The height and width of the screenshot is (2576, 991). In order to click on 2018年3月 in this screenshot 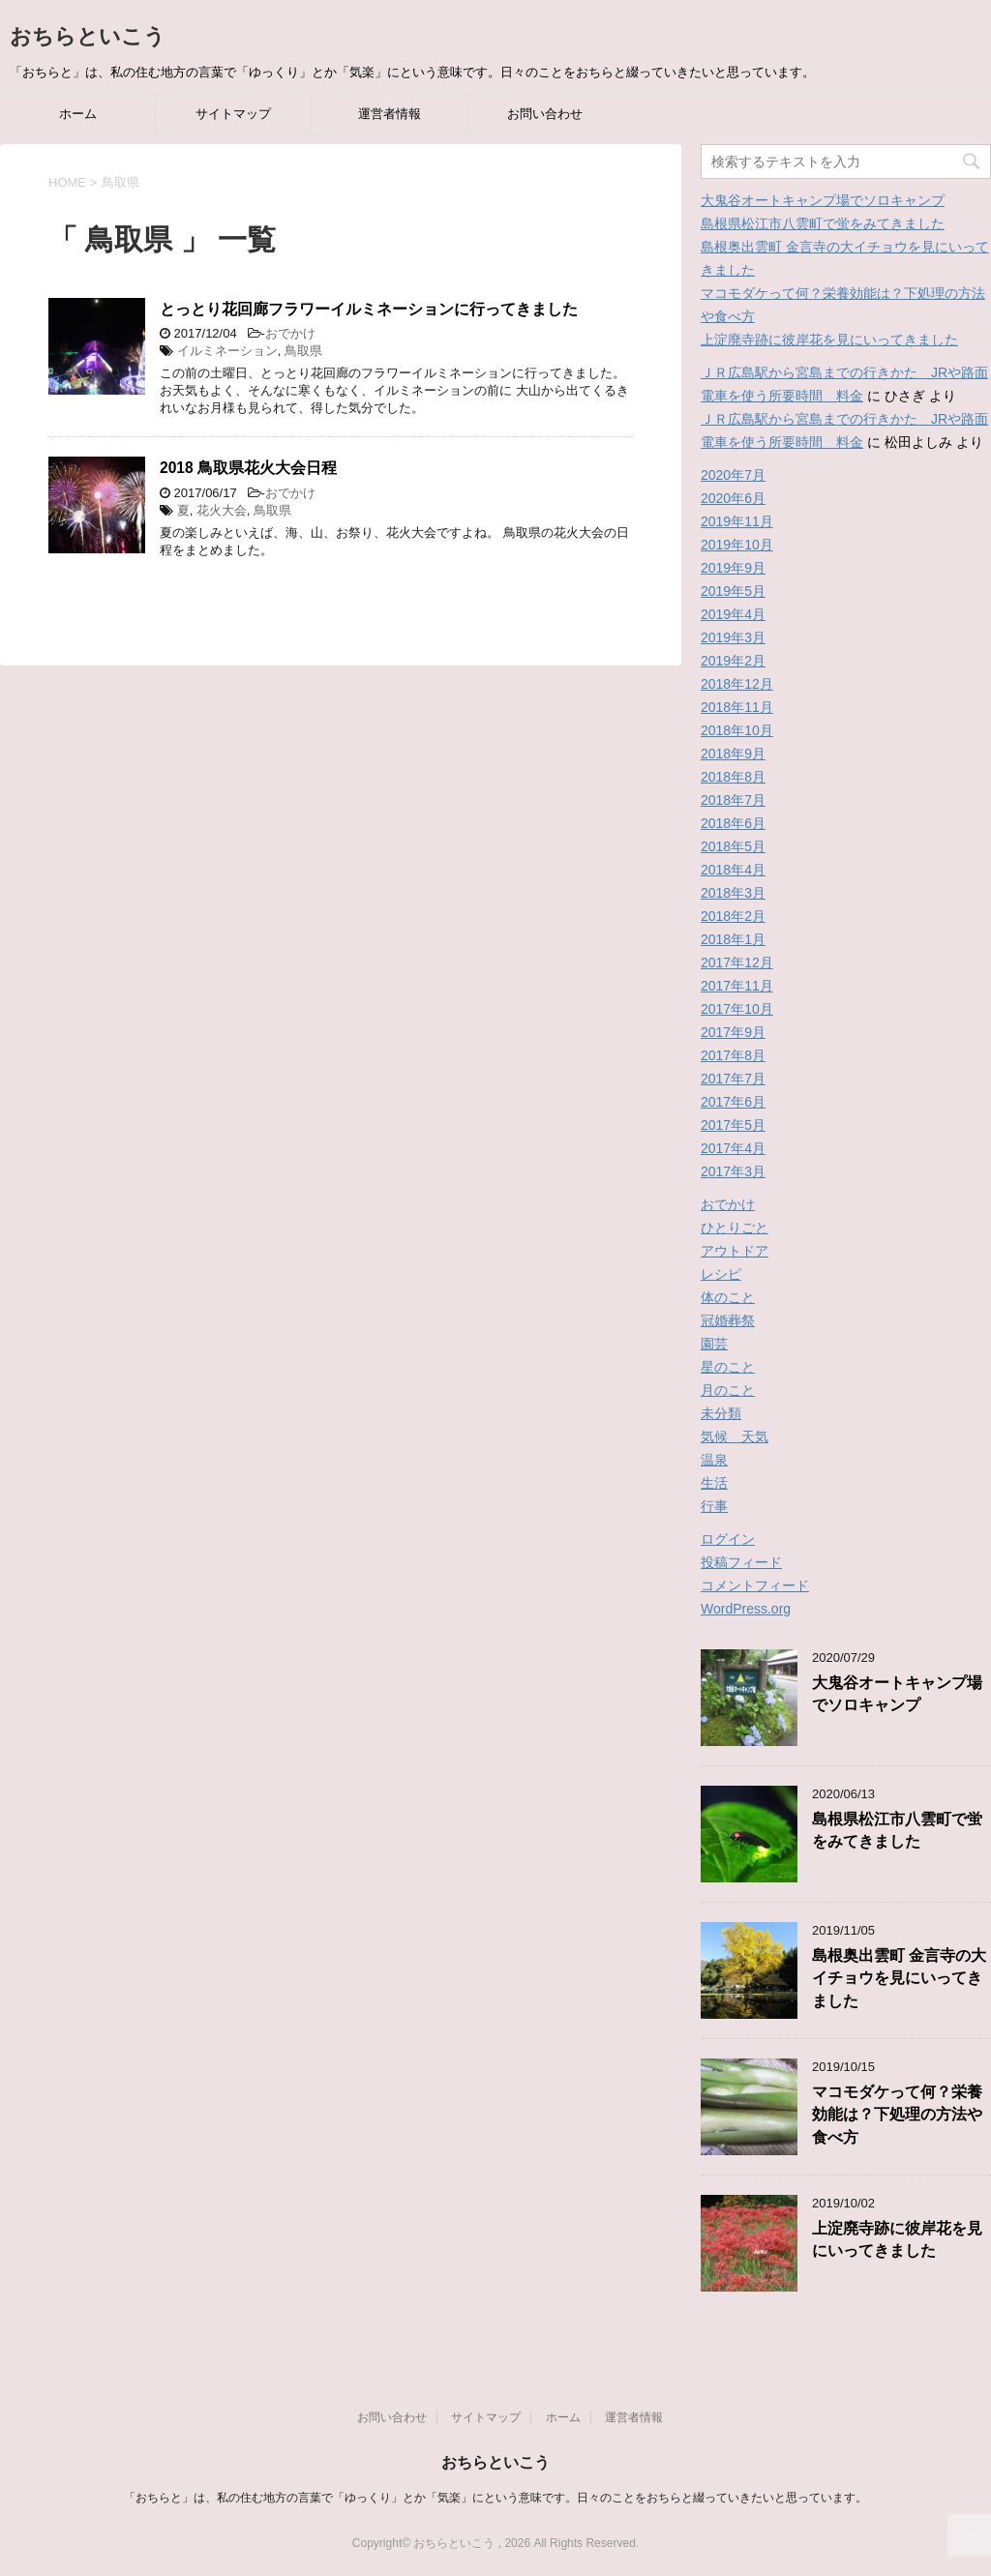, I will do `click(733, 893)`.